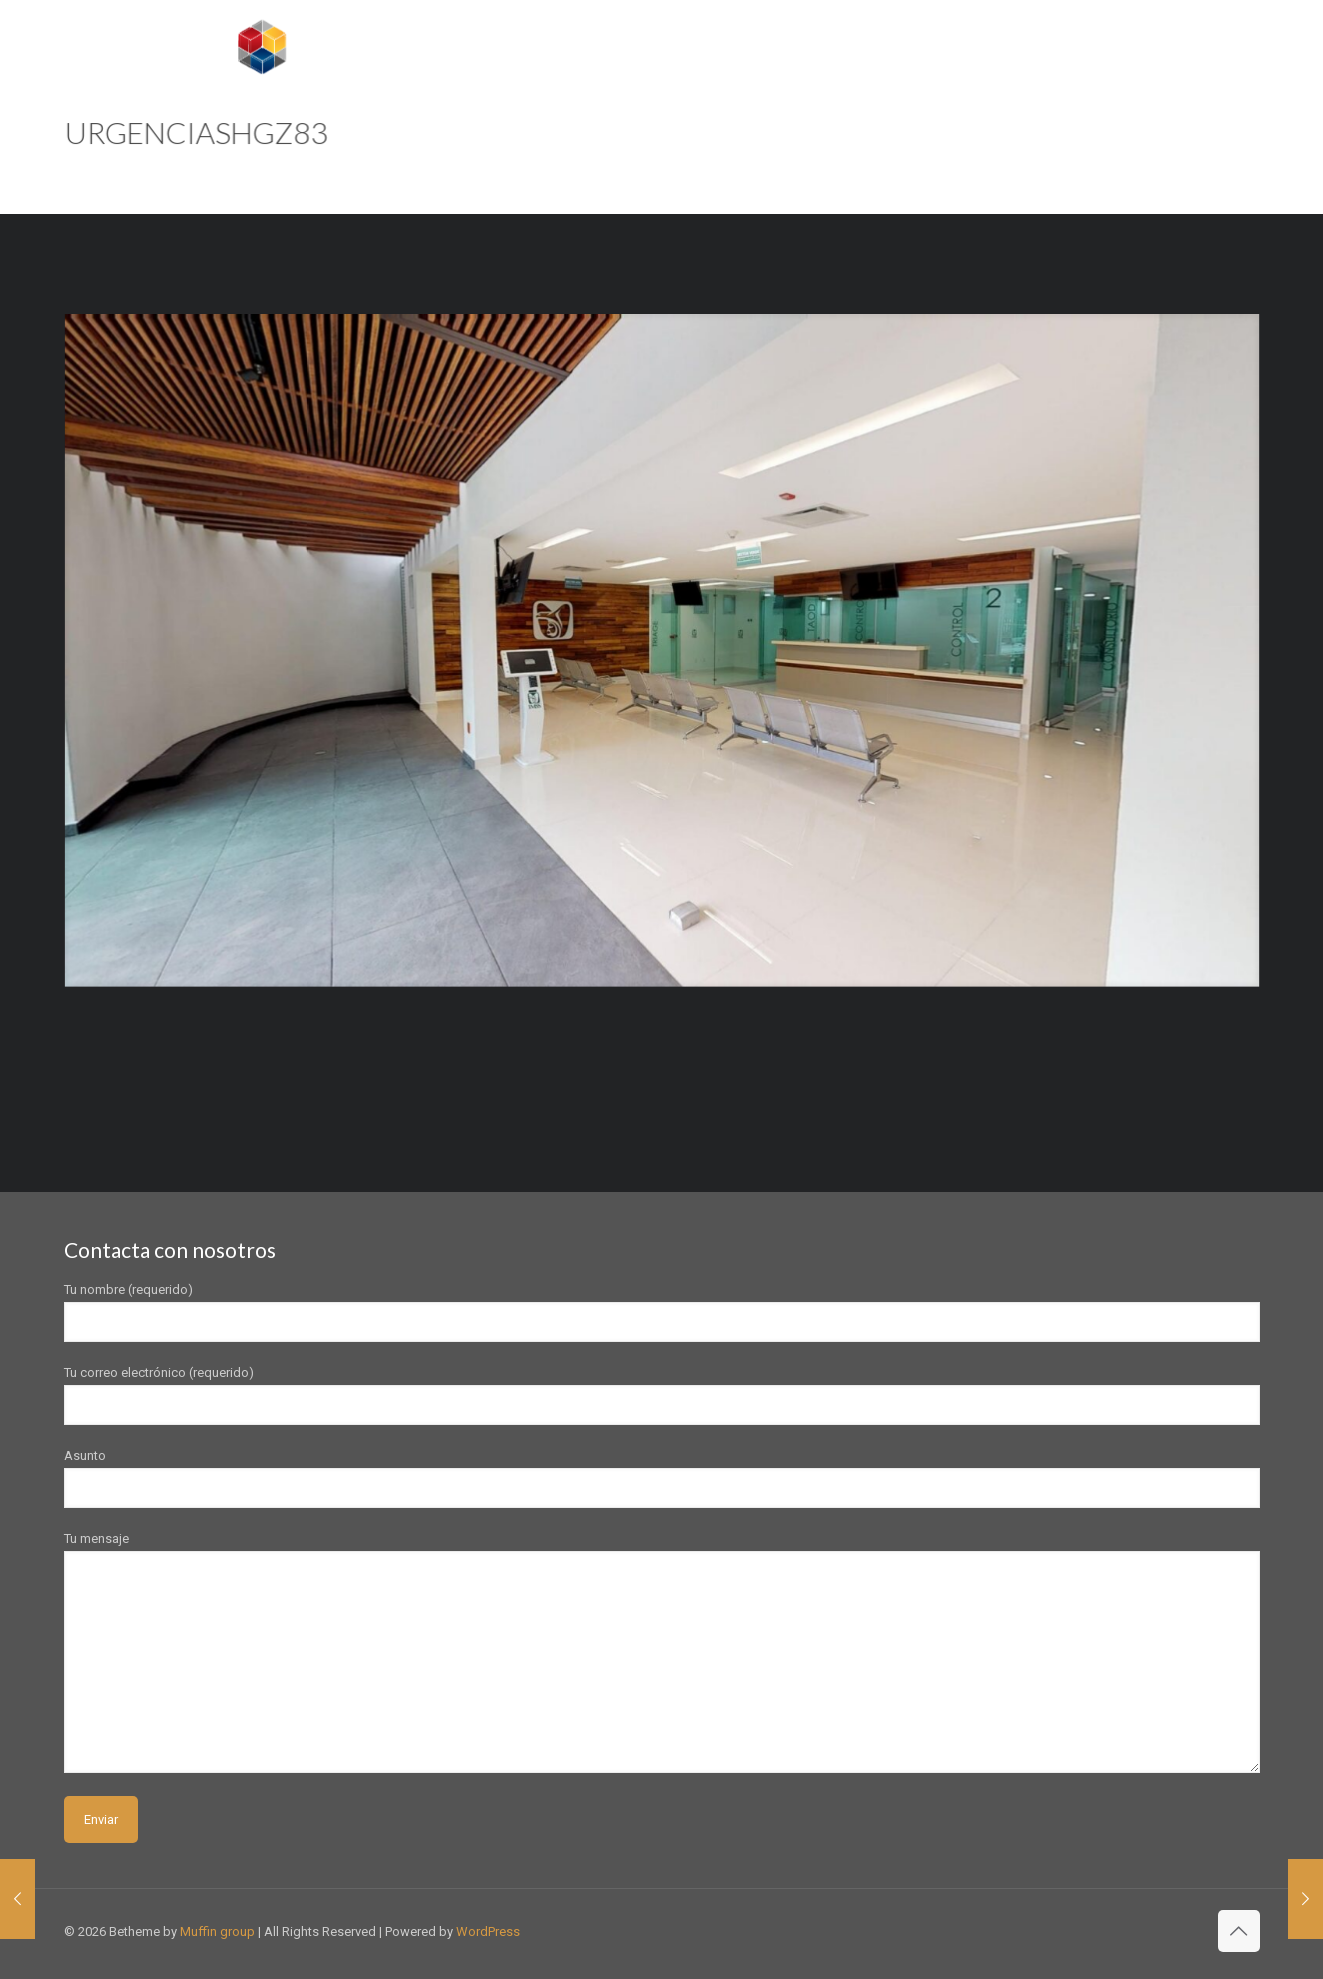  What do you see at coordinates (1239, 1931) in the screenshot?
I see `[Back to top icon]` at bounding box center [1239, 1931].